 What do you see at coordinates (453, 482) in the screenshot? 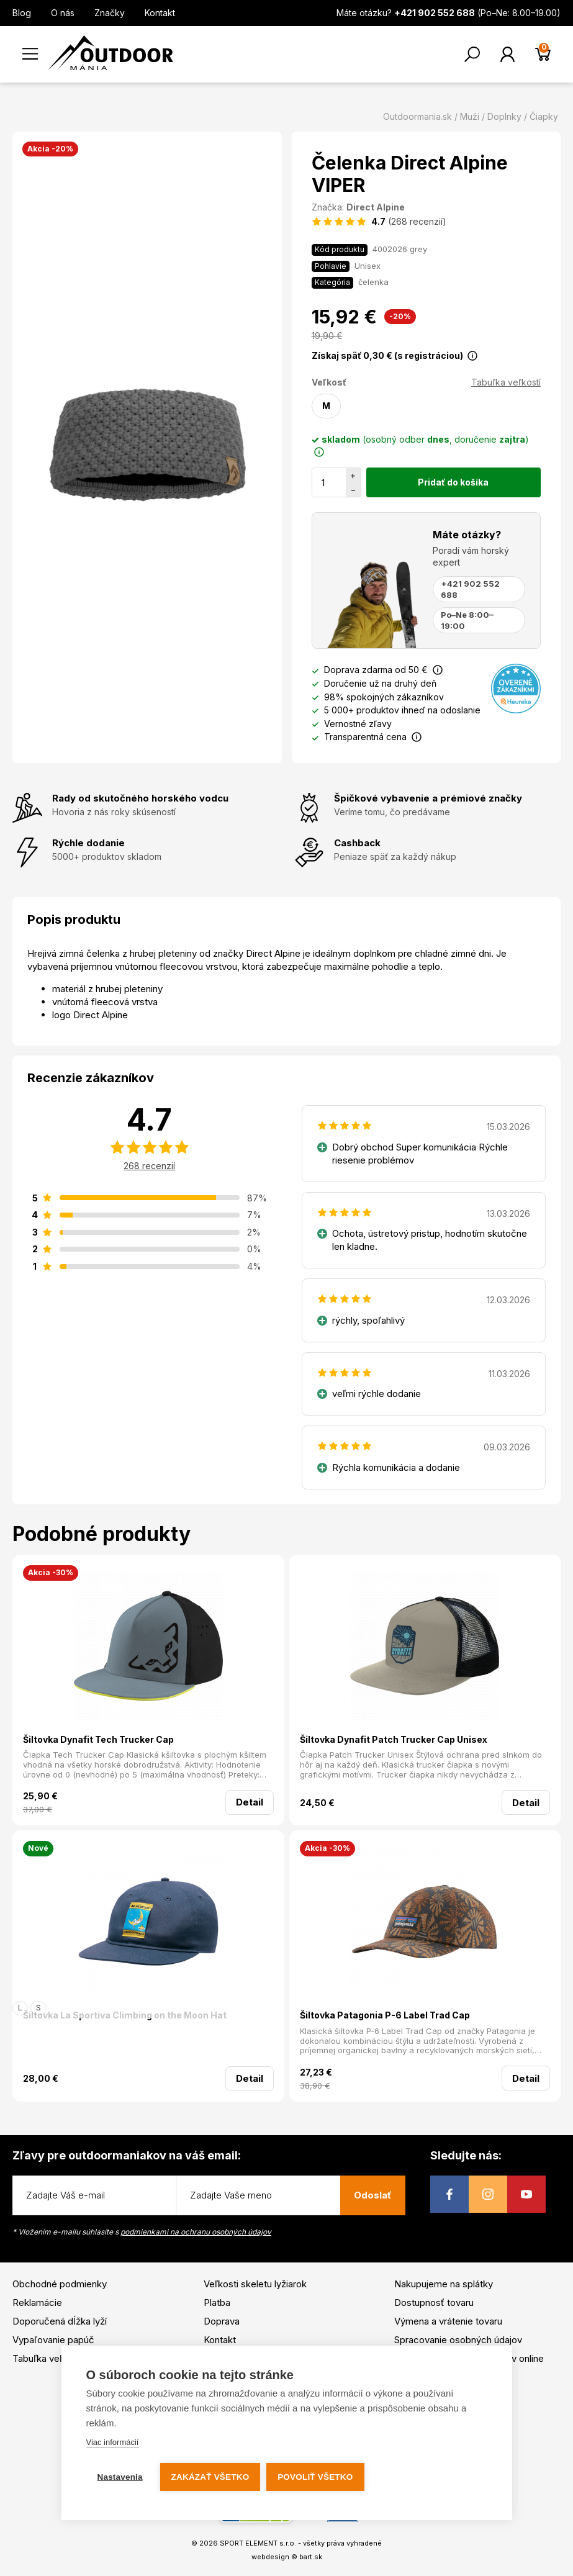
I see `Pridať do košíka` at bounding box center [453, 482].